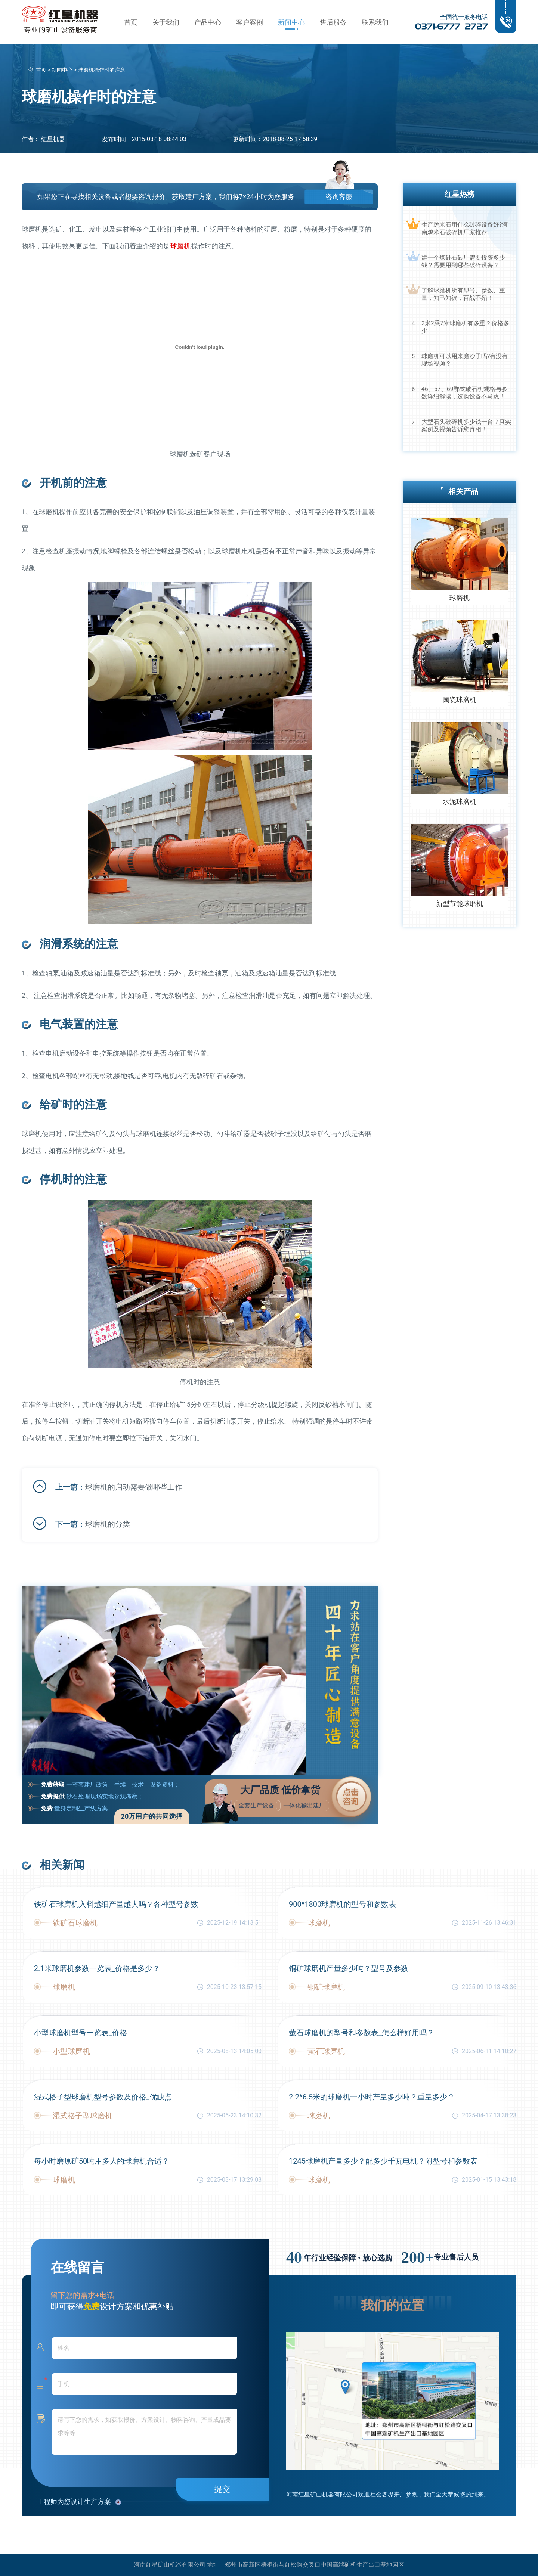  What do you see at coordinates (465, 327) in the screenshot?
I see `2米2乘7米球磨机有多重？价格多少` at bounding box center [465, 327].